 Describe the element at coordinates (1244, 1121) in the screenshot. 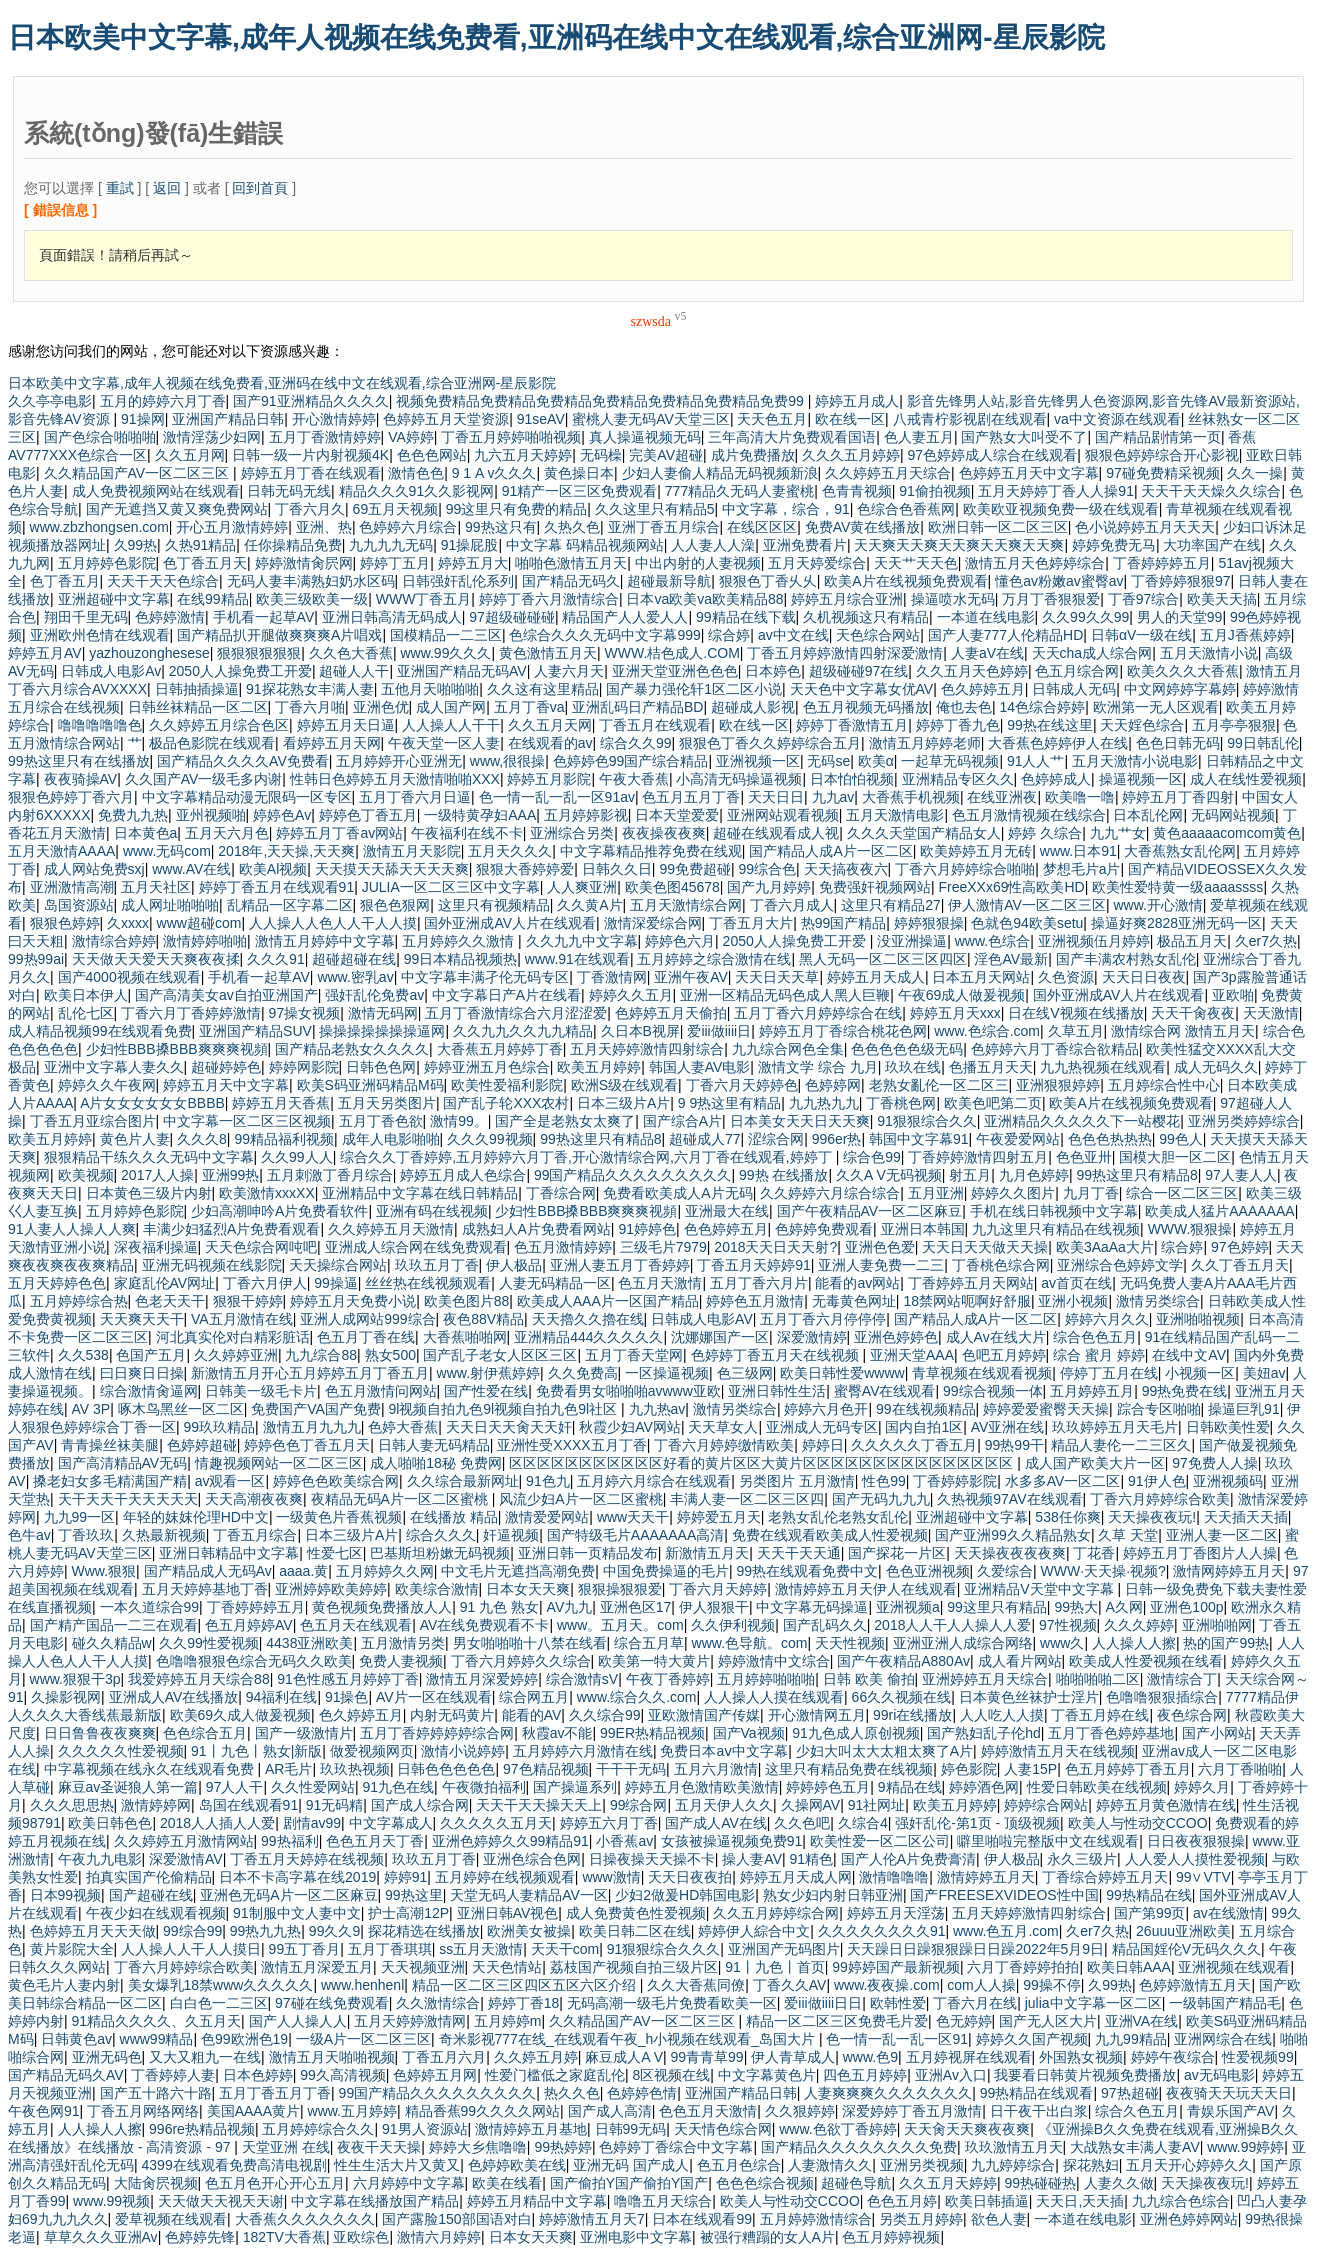

I see `亚洲另类婷婷综合` at that location.